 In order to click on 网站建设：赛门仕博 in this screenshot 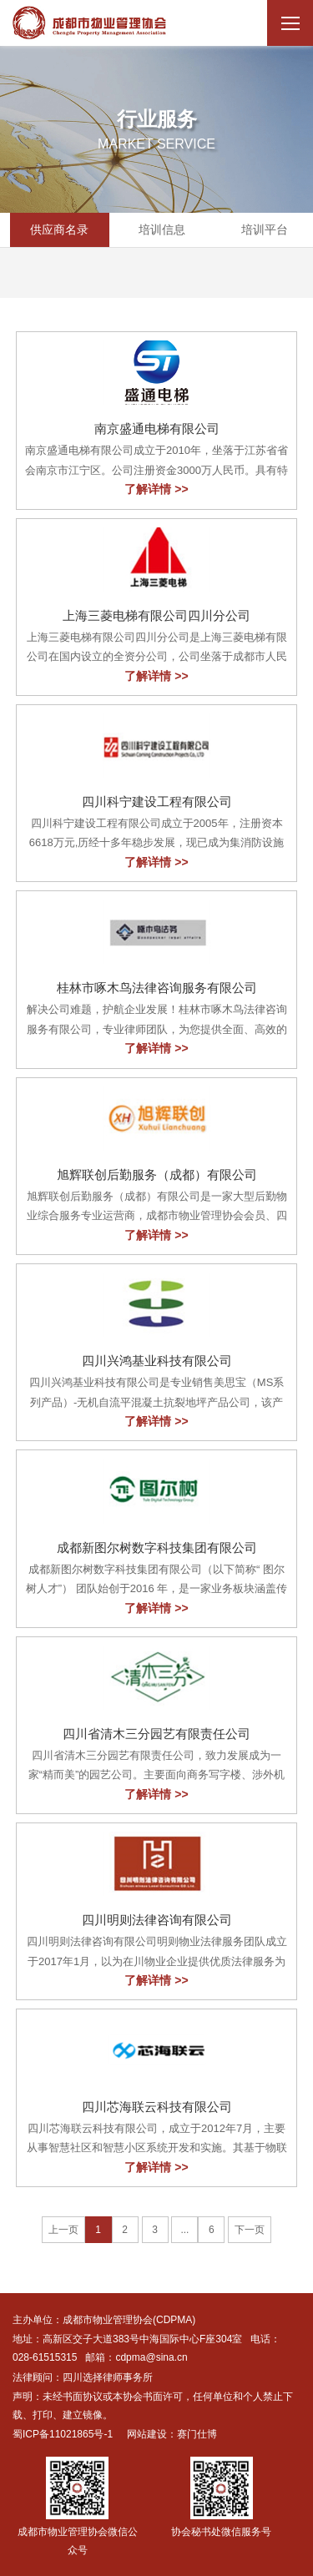, I will do `click(172, 2434)`.